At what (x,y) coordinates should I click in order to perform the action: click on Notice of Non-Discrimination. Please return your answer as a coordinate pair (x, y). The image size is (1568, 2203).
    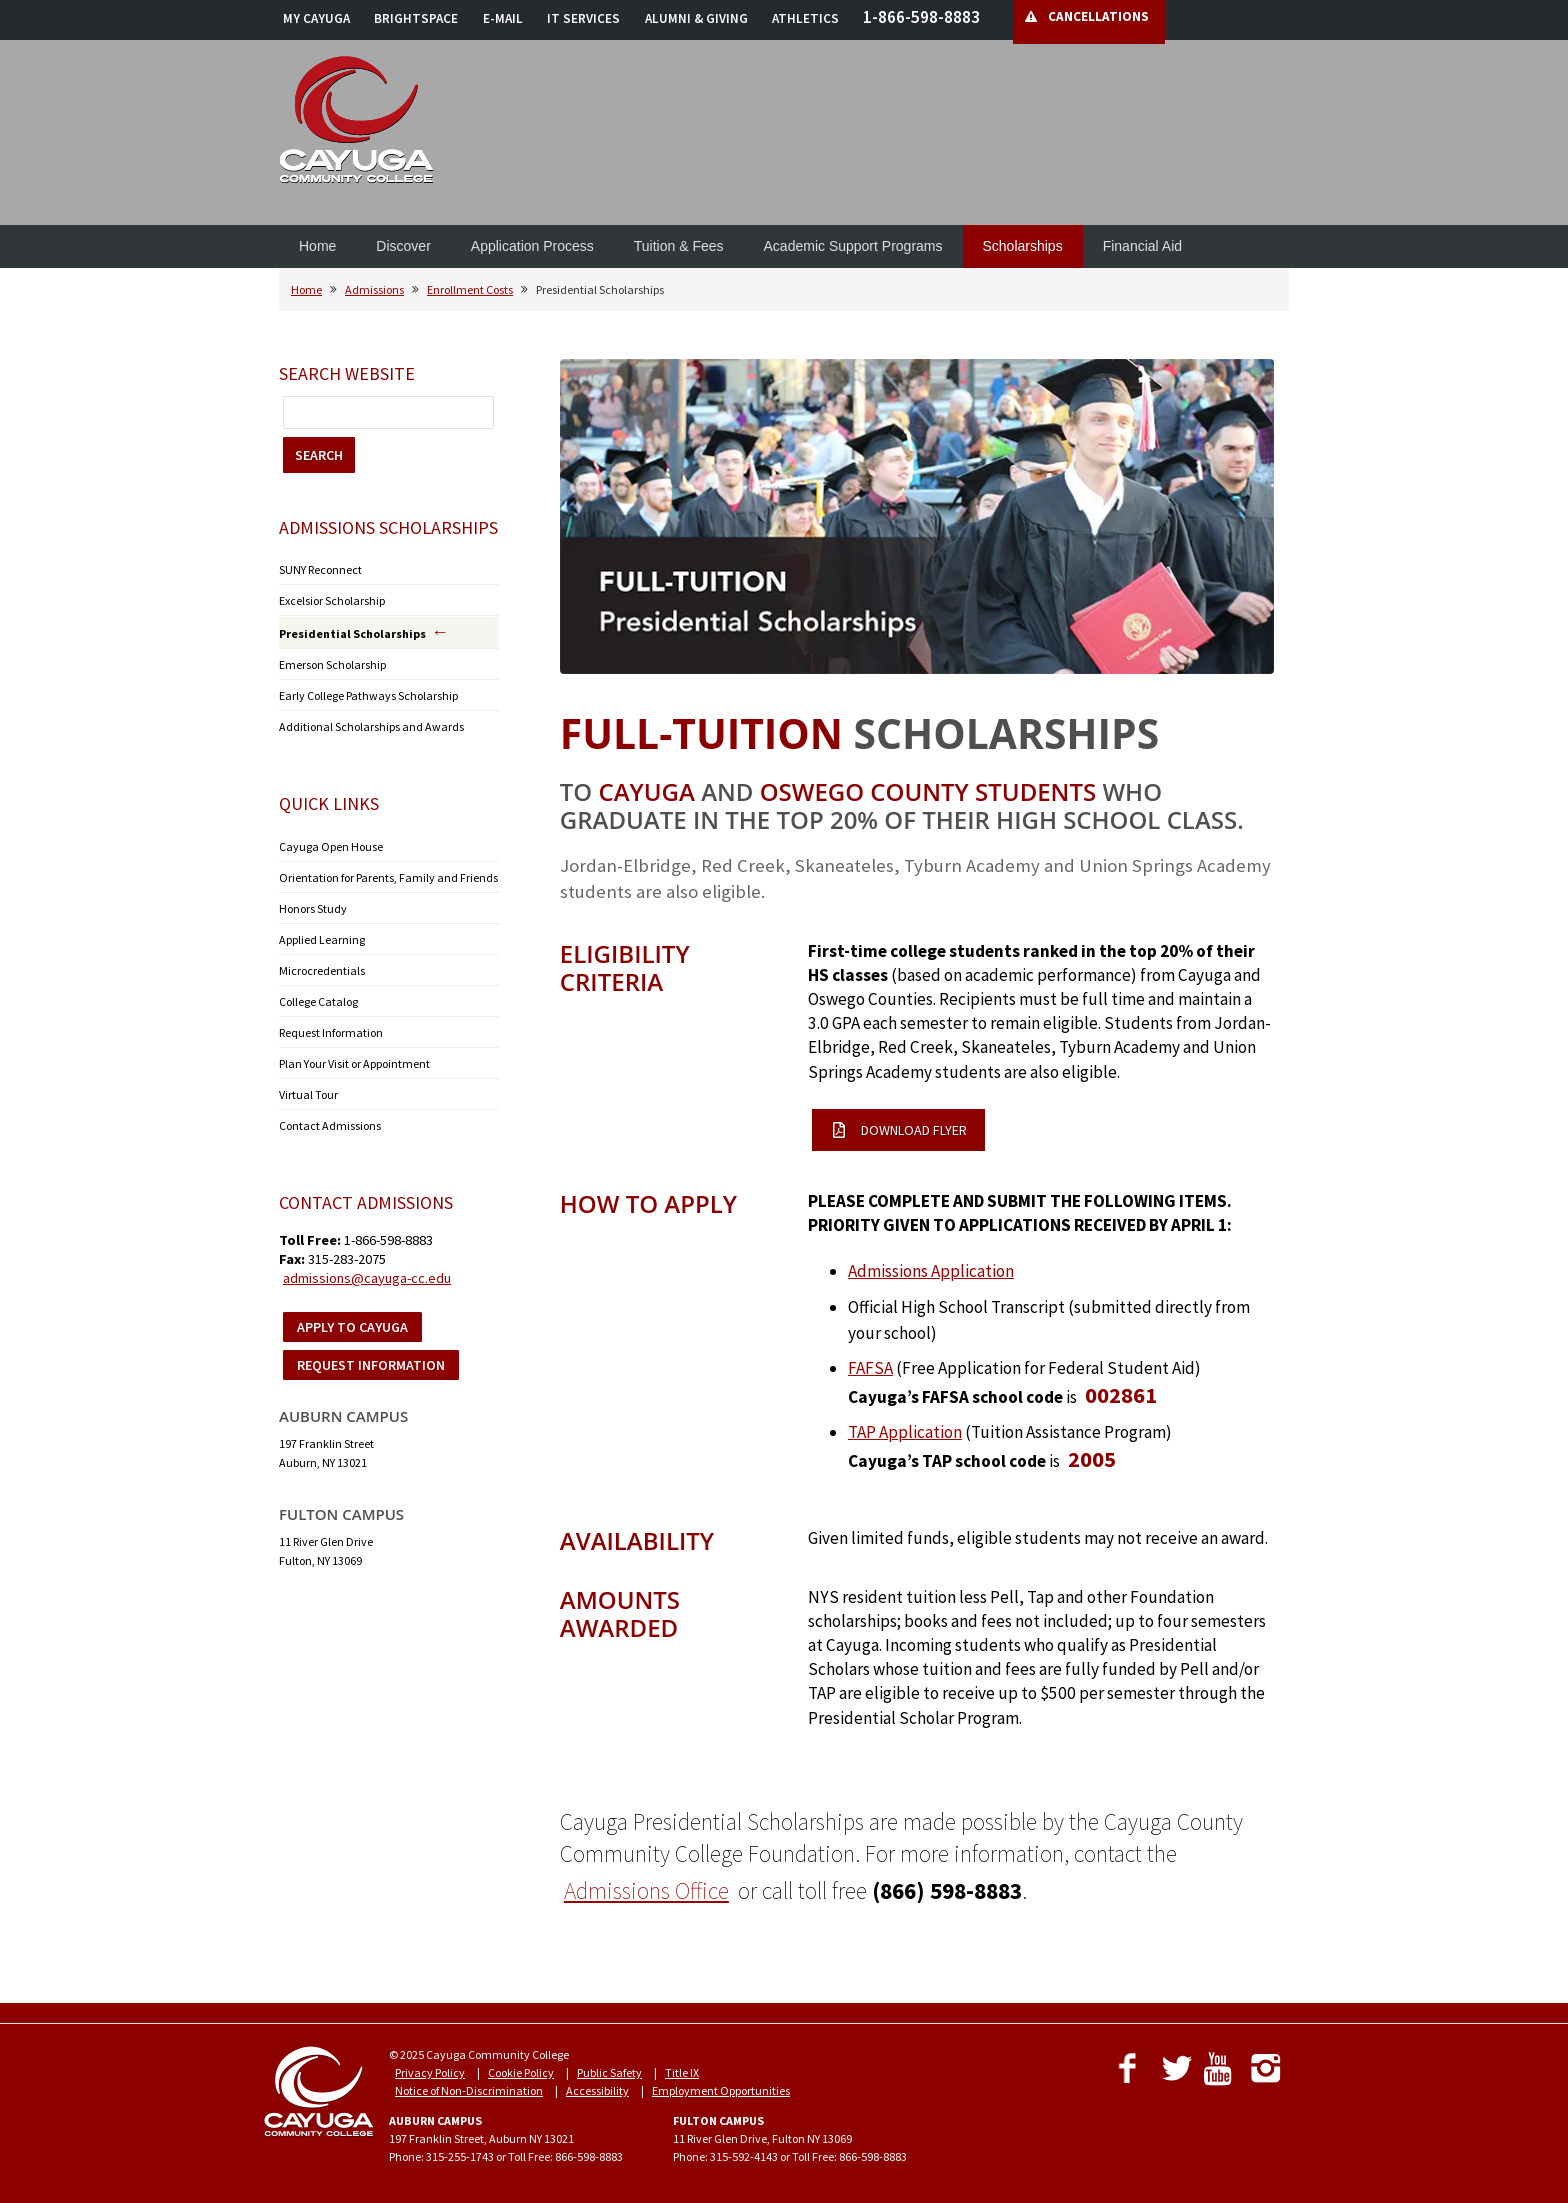
    Looking at the image, I should click on (469, 2090).